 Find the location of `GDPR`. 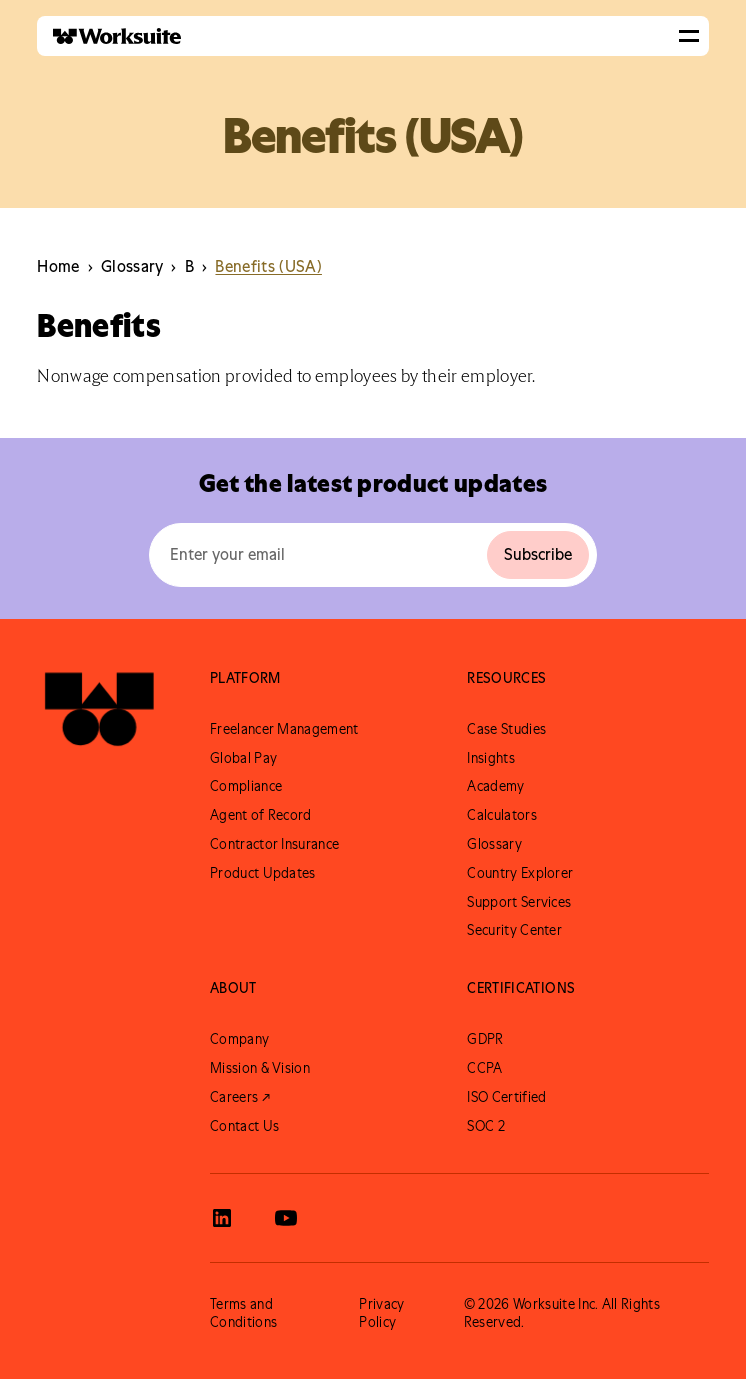

GDPR is located at coordinates (485, 1039).